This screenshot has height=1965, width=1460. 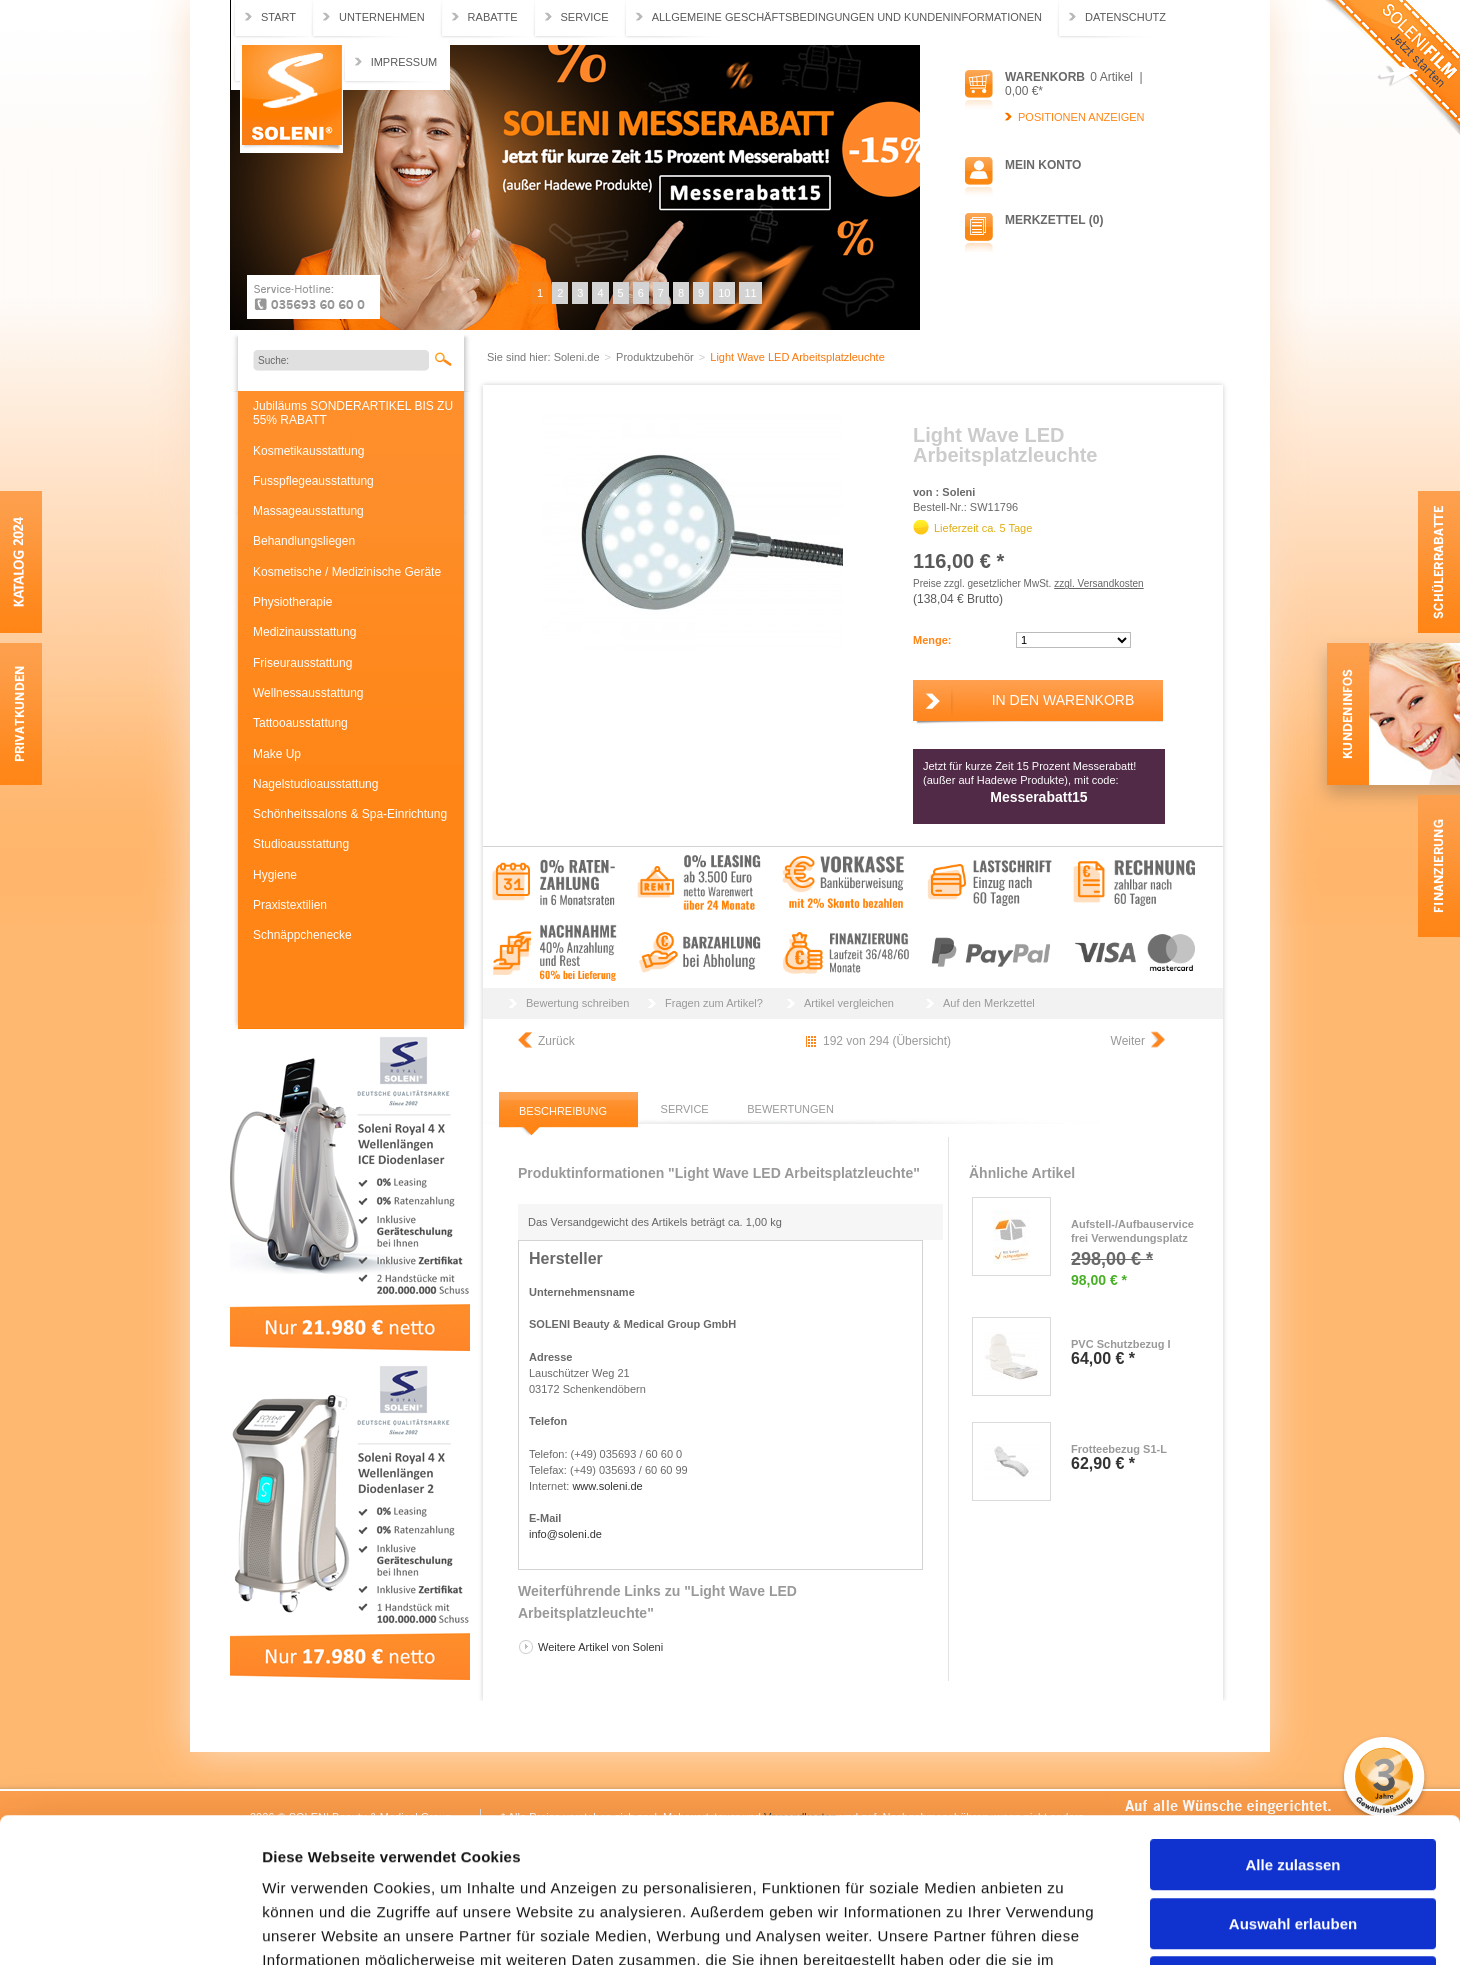 What do you see at coordinates (1293, 1837) in the screenshot?
I see `Ablehnen` at bounding box center [1293, 1837].